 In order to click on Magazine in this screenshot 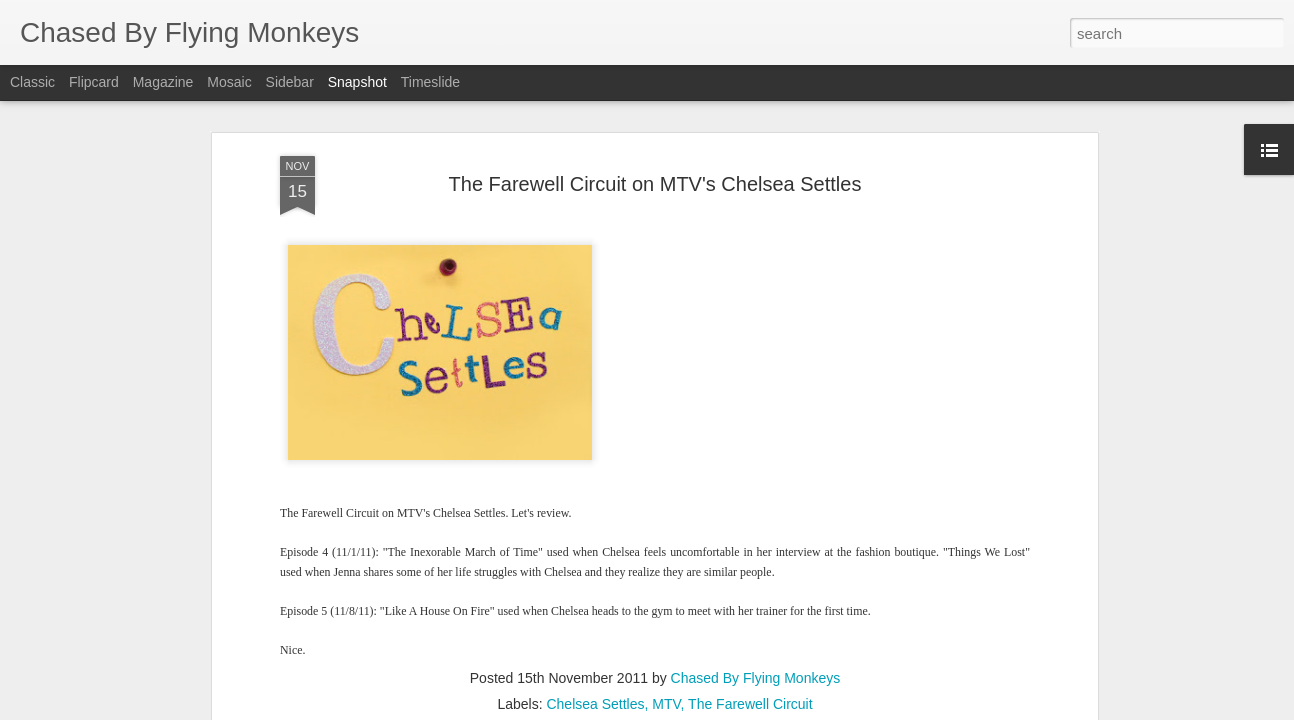, I will do `click(163, 82)`.